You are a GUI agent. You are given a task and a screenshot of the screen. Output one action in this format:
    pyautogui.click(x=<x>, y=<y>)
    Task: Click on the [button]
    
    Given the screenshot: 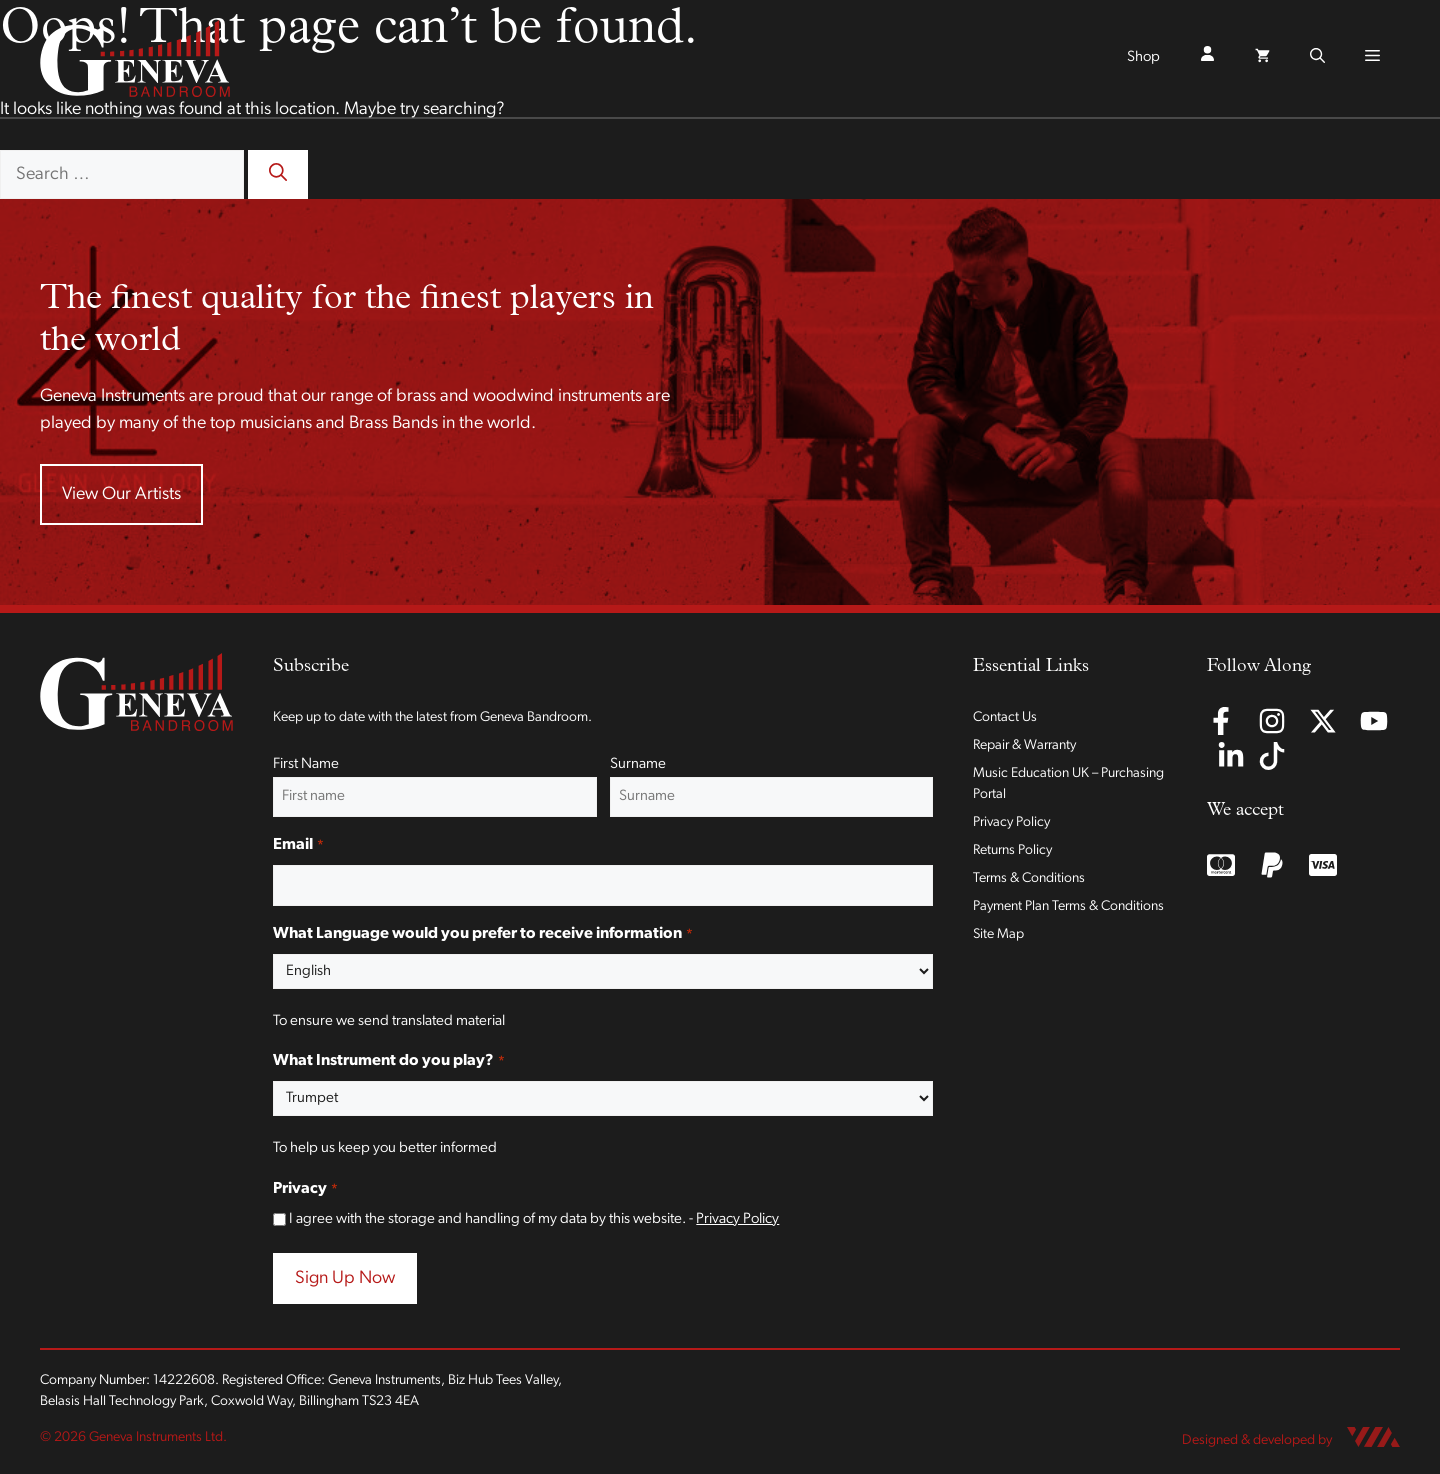 What is the action you would take?
    pyautogui.click(x=1317, y=58)
    